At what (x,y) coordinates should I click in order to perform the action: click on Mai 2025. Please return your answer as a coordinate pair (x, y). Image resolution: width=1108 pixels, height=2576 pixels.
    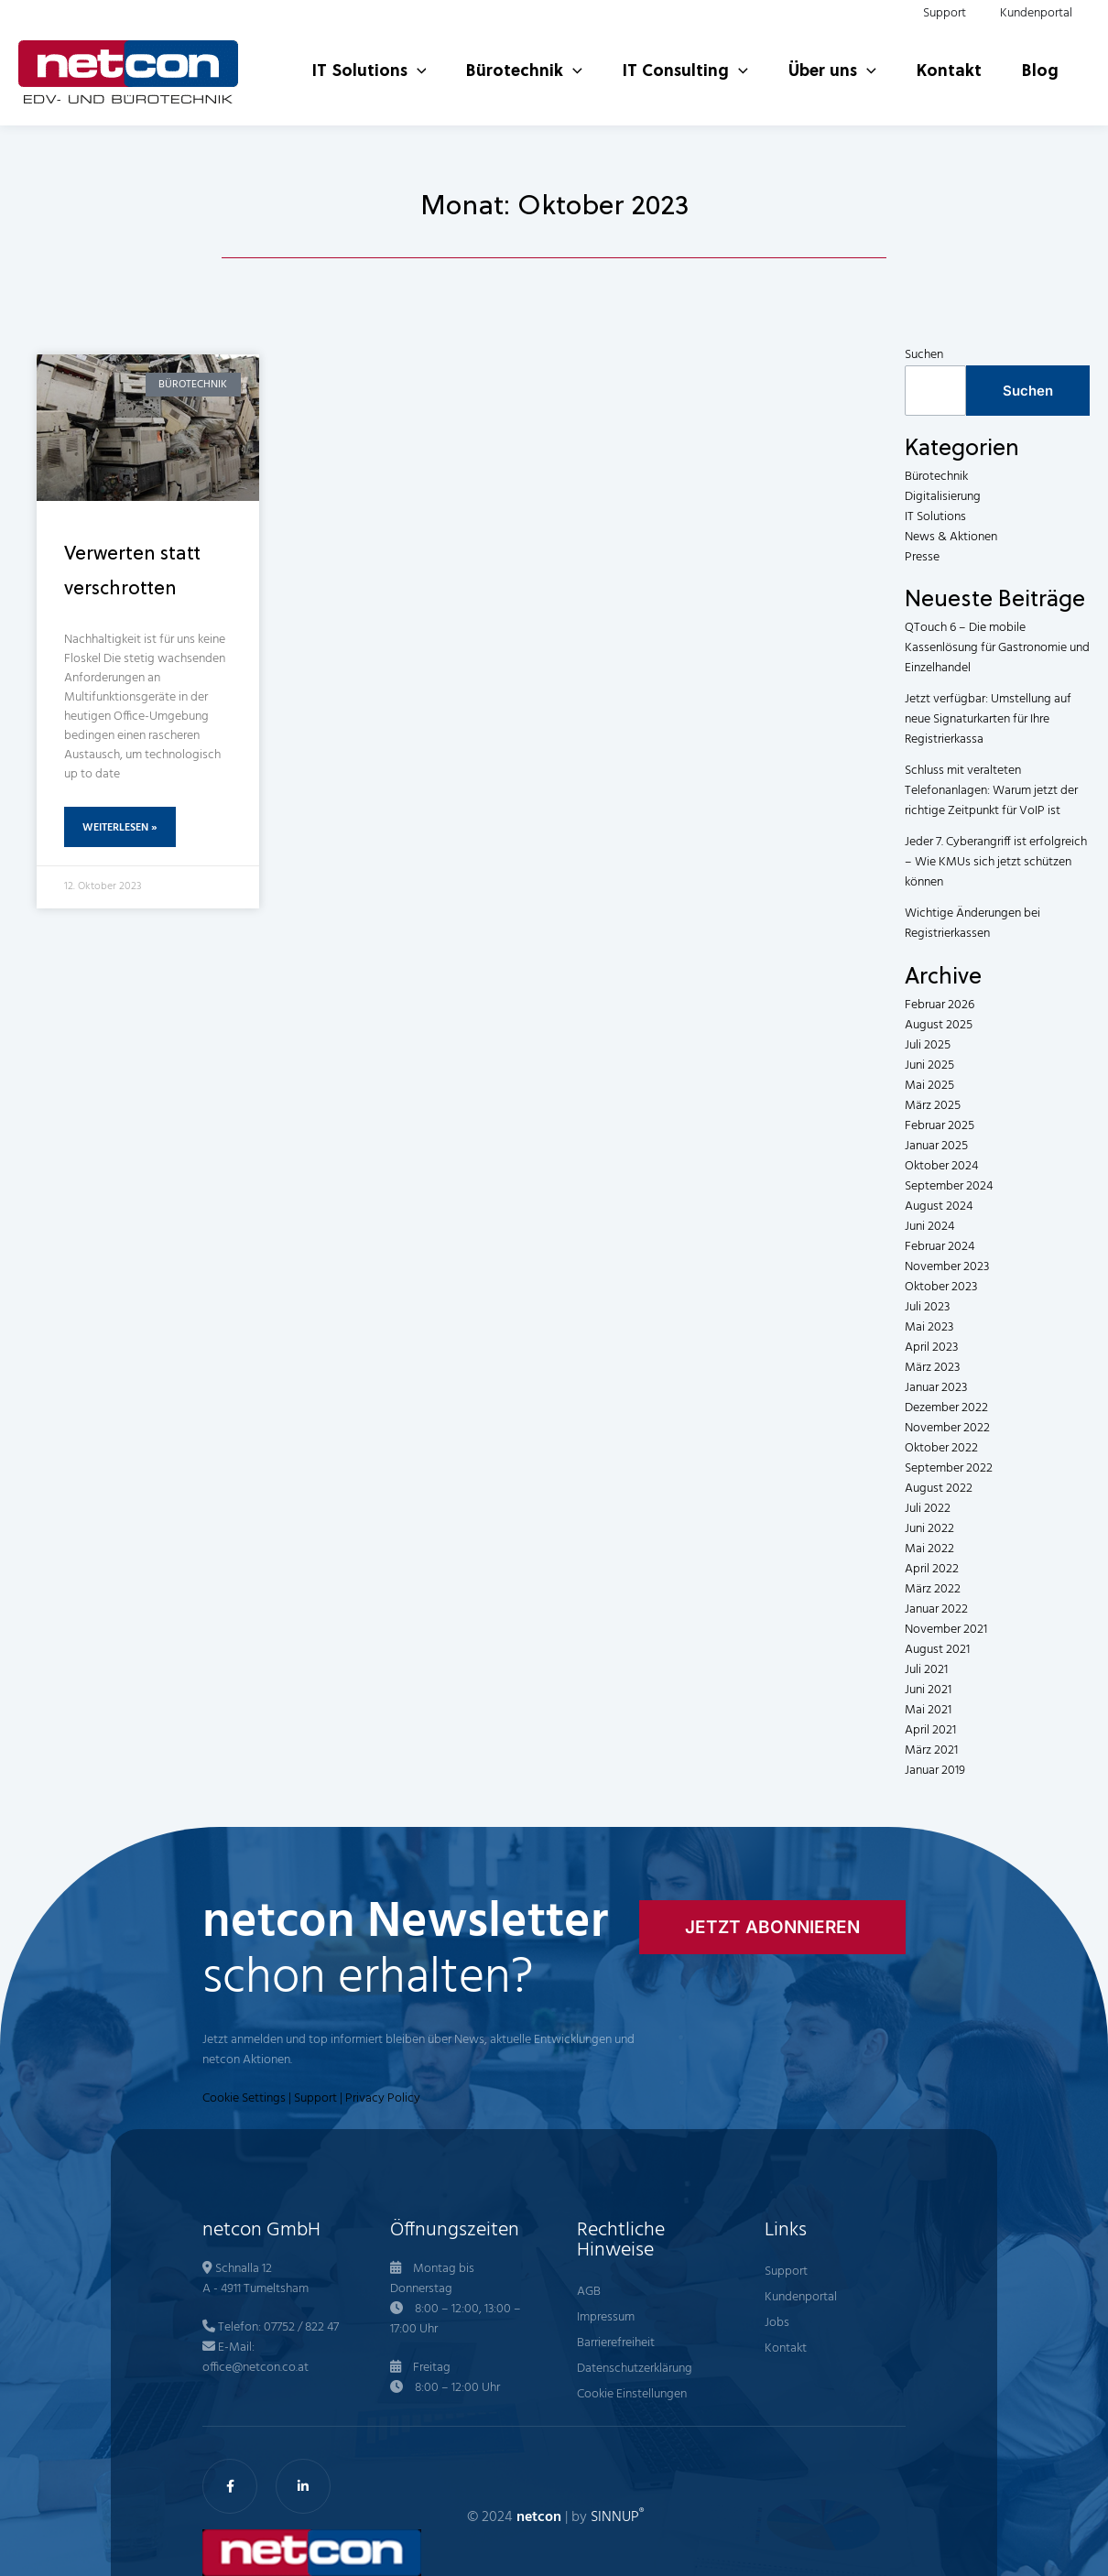
    Looking at the image, I should click on (929, 1085).